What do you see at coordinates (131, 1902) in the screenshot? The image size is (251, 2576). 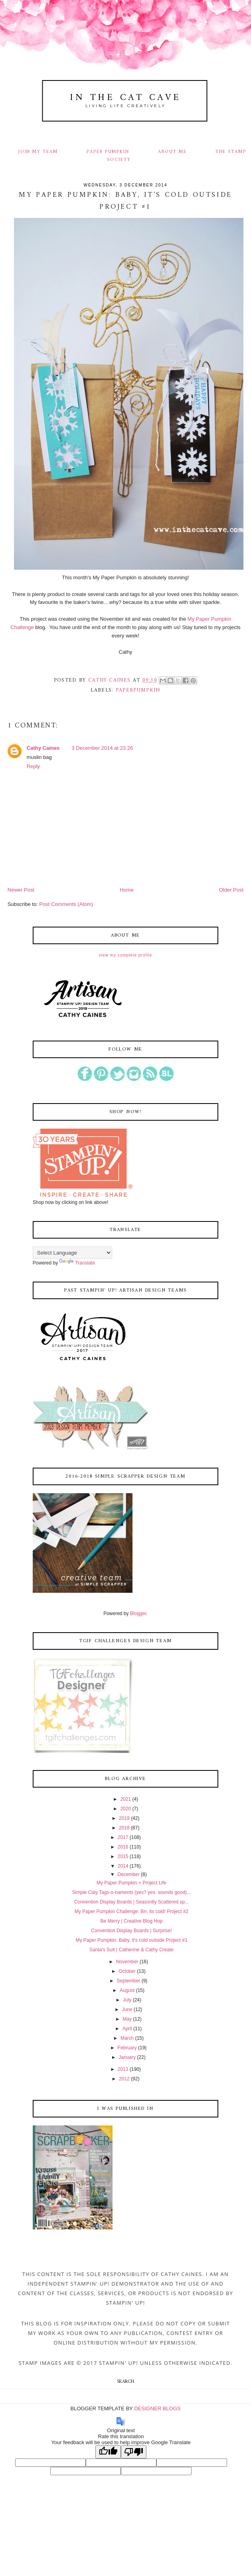 I see `Convention Display Boards | Seasonlly Scattered sp...` at bounding box center [131, 1902].